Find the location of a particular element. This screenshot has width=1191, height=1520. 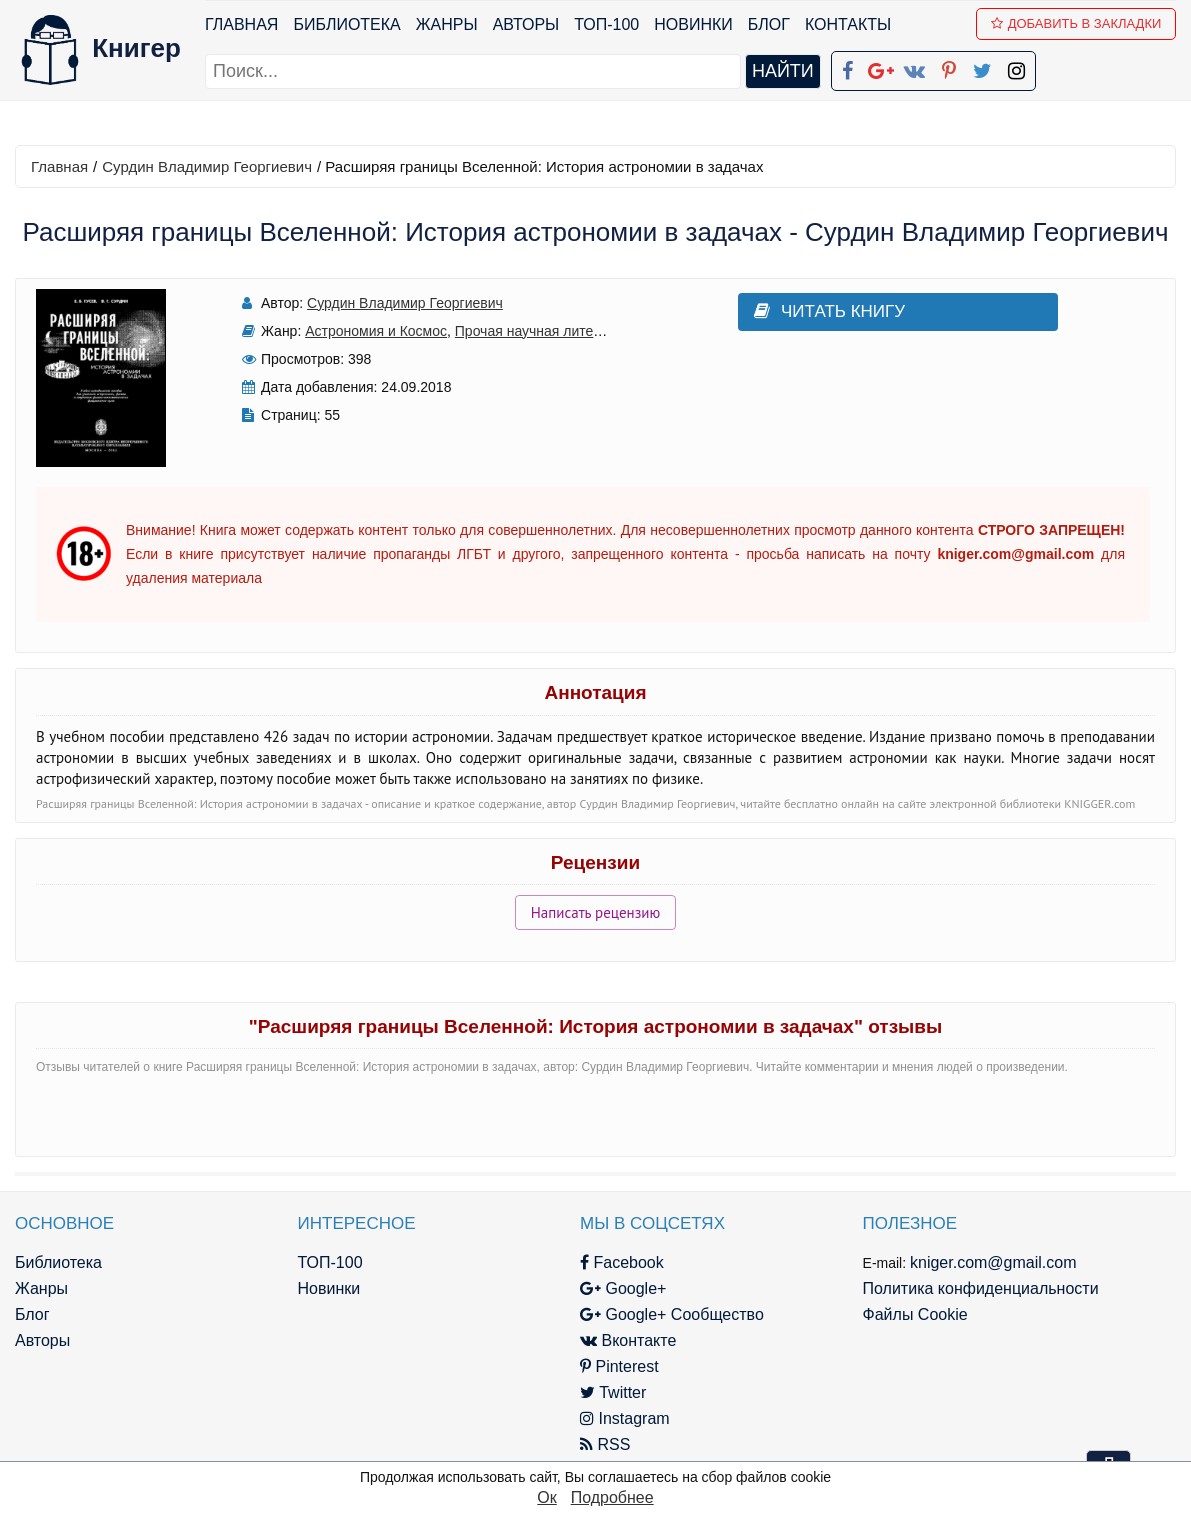

RSS is located at coordinates (605, 1444).